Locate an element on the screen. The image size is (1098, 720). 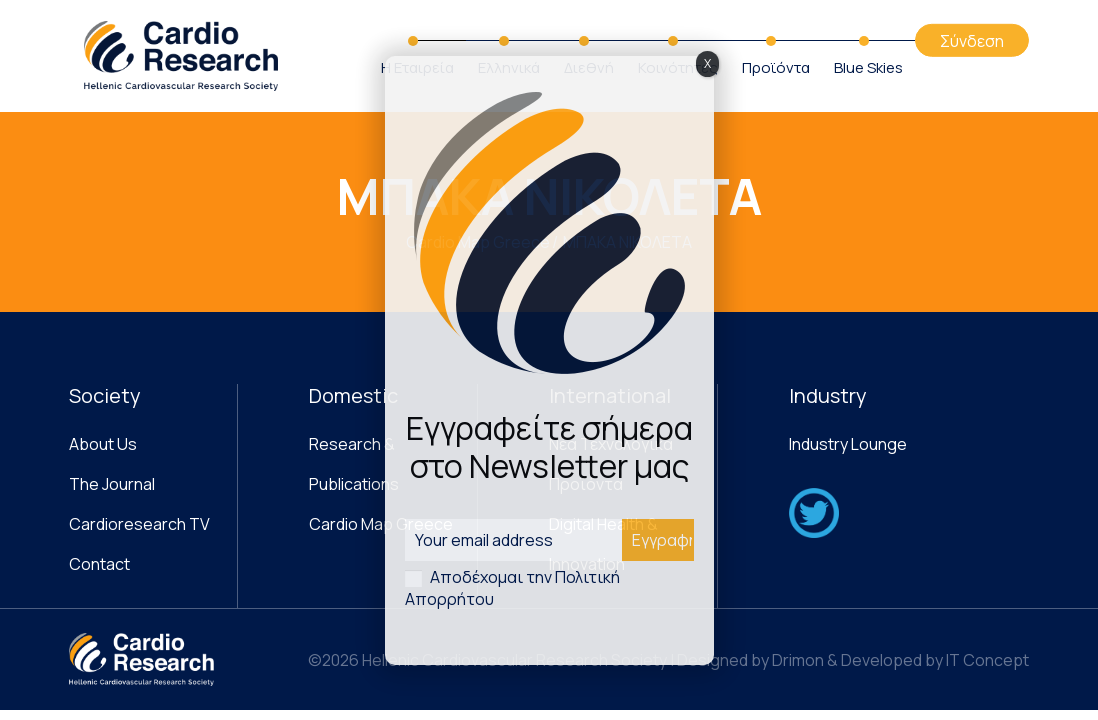
X [Close] is located at coordinates (707, 63).